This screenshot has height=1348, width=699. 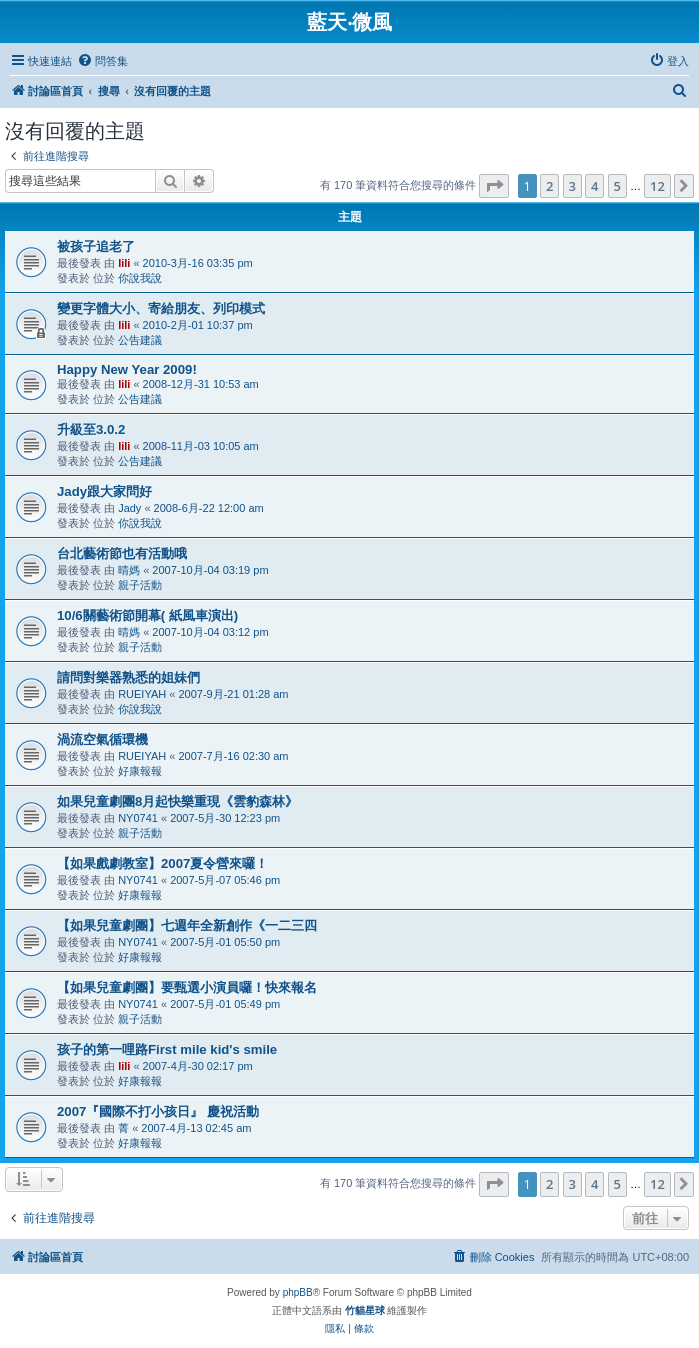 I want to click on 親子活動, so click(x=140, y=585).